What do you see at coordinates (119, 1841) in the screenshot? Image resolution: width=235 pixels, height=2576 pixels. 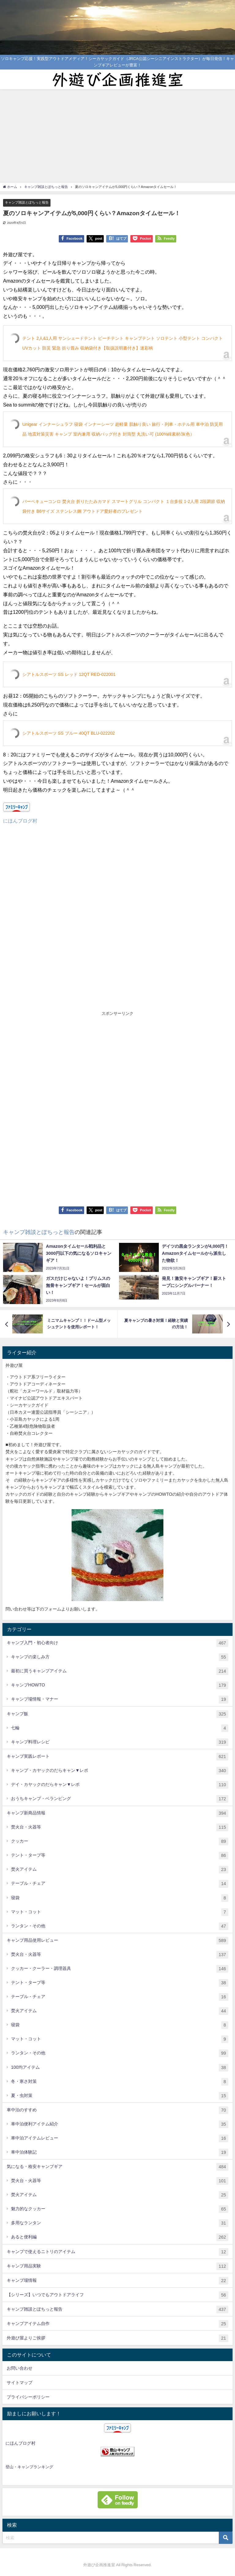 I see `クッカー` at bounding box center [119, 1841].